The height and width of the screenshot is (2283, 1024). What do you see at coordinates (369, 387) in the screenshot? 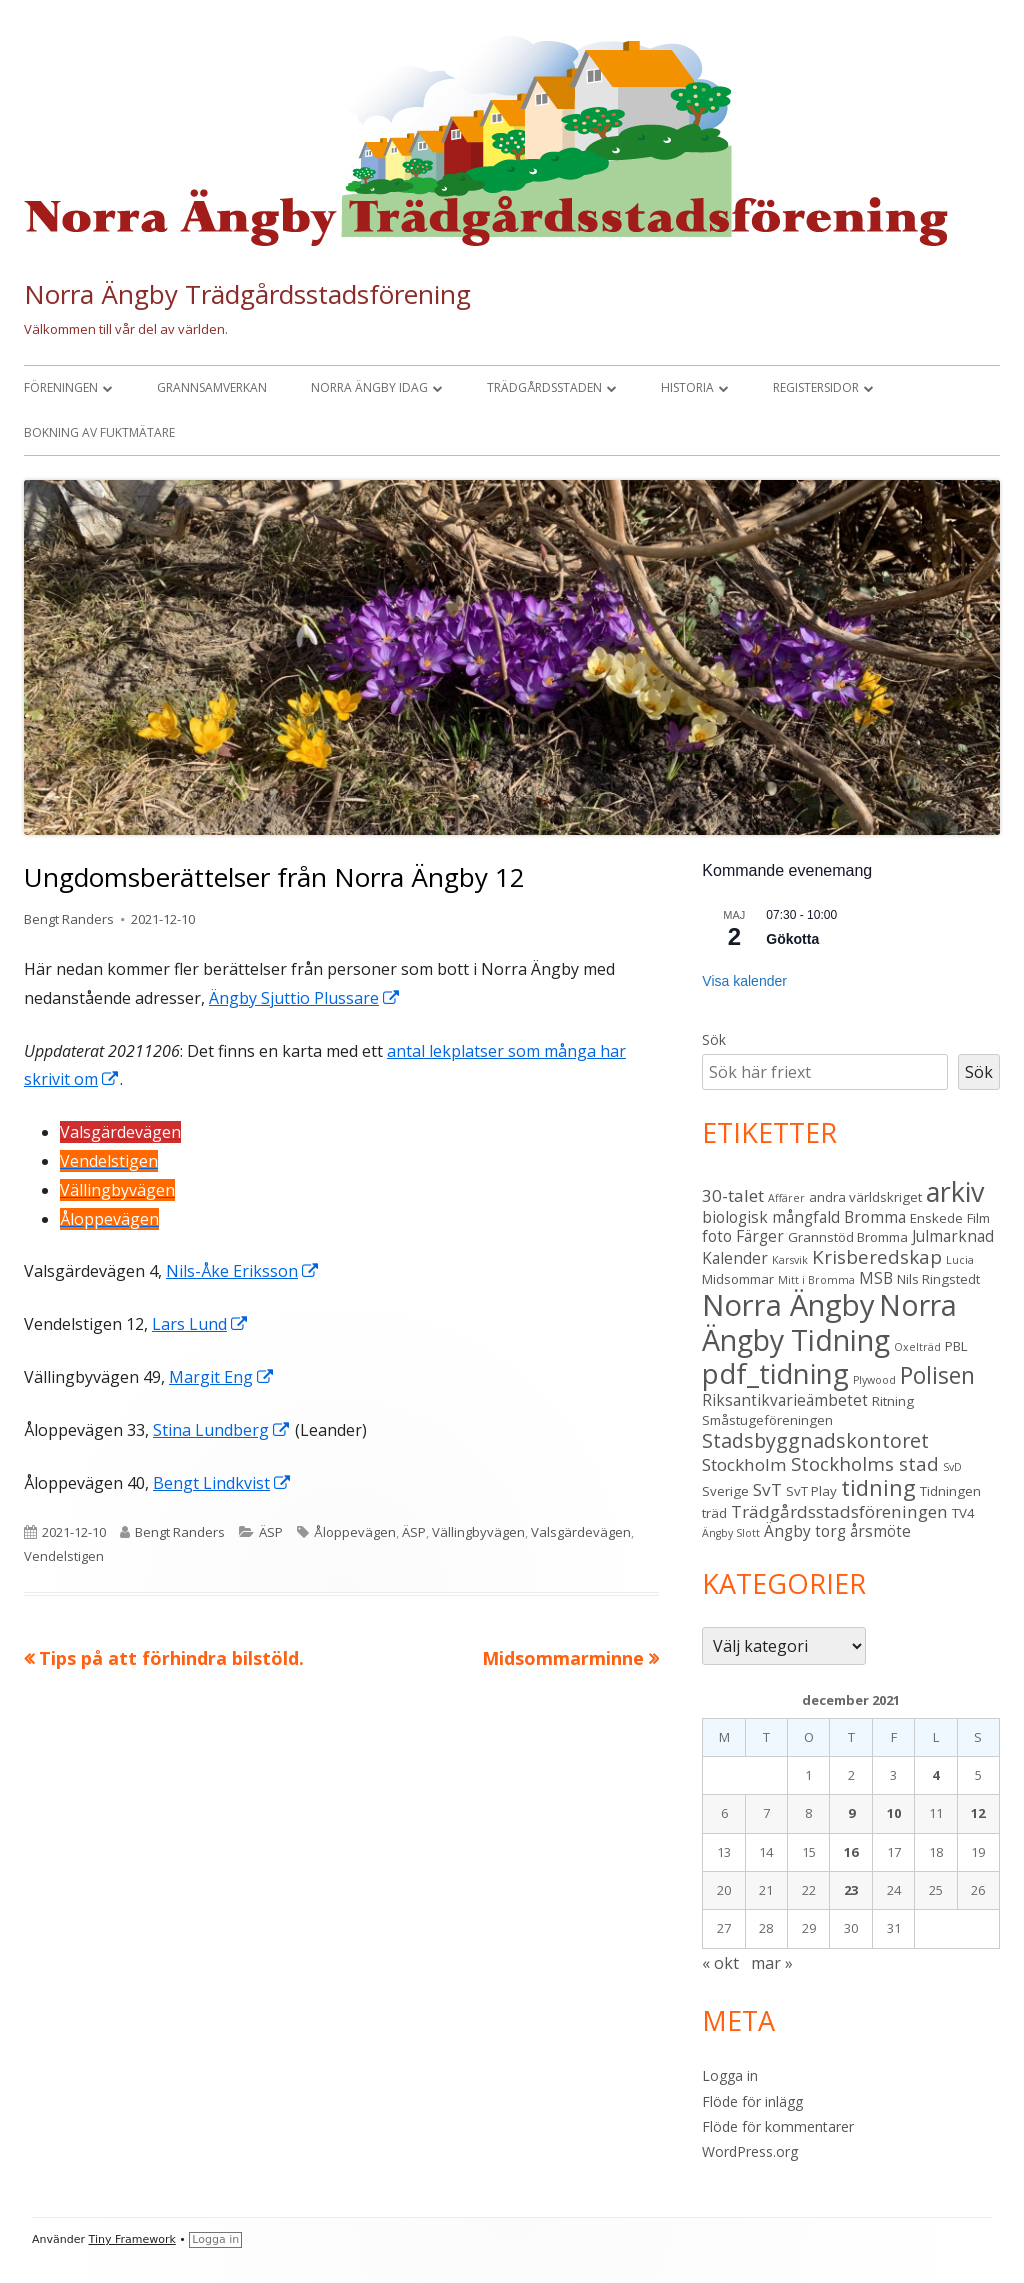
I see `Norra Ängby idag` at bounding box center [369, 387].